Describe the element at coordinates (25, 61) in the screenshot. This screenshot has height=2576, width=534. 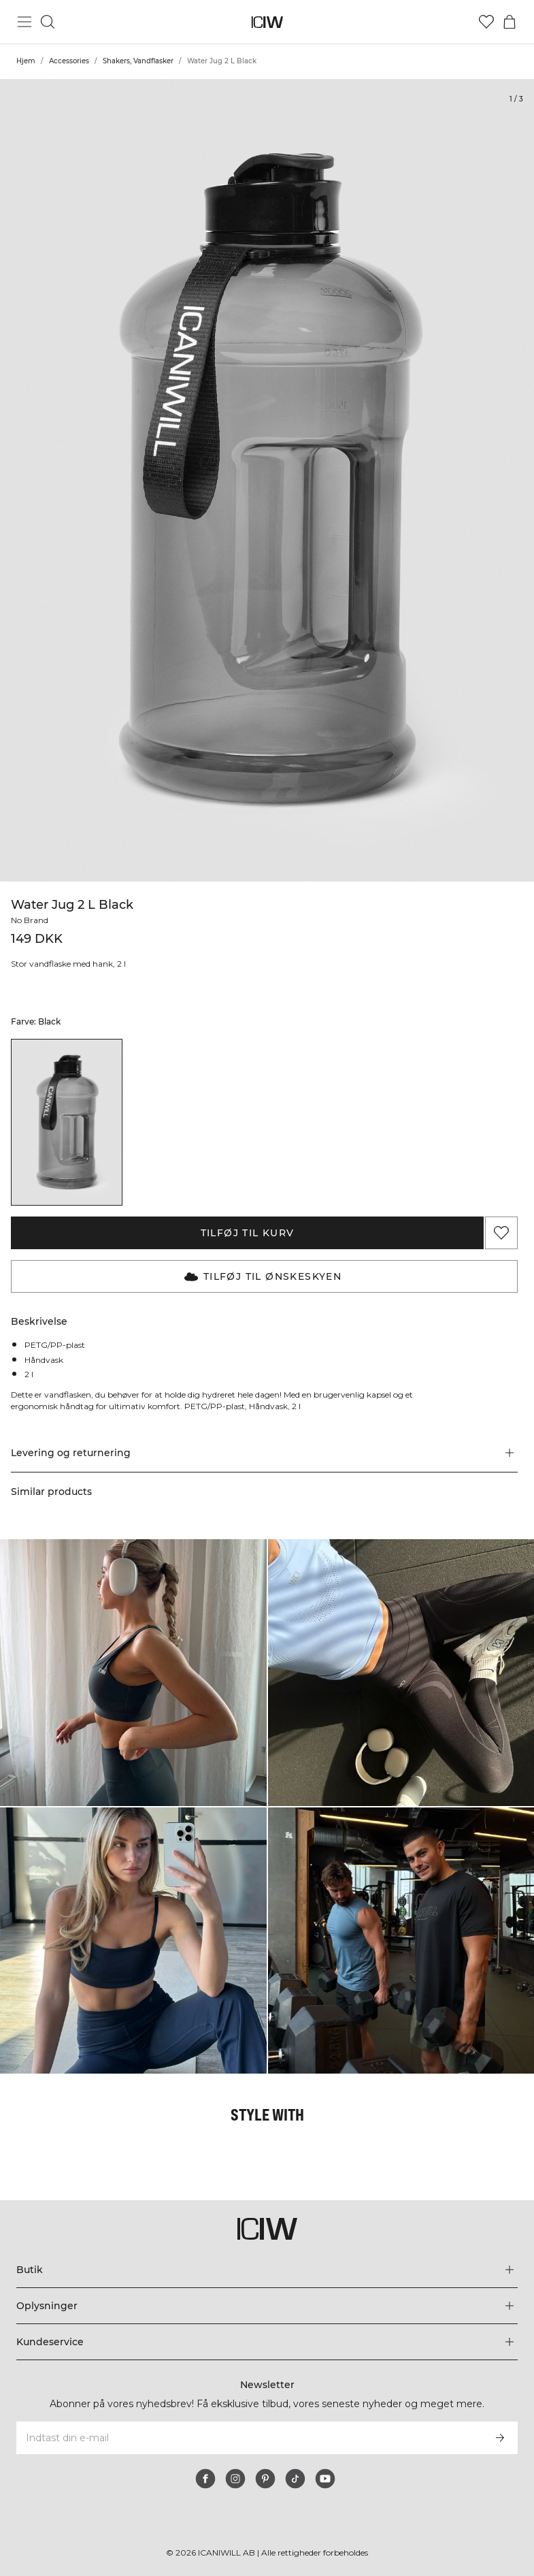
I see `Hjem` at that location.